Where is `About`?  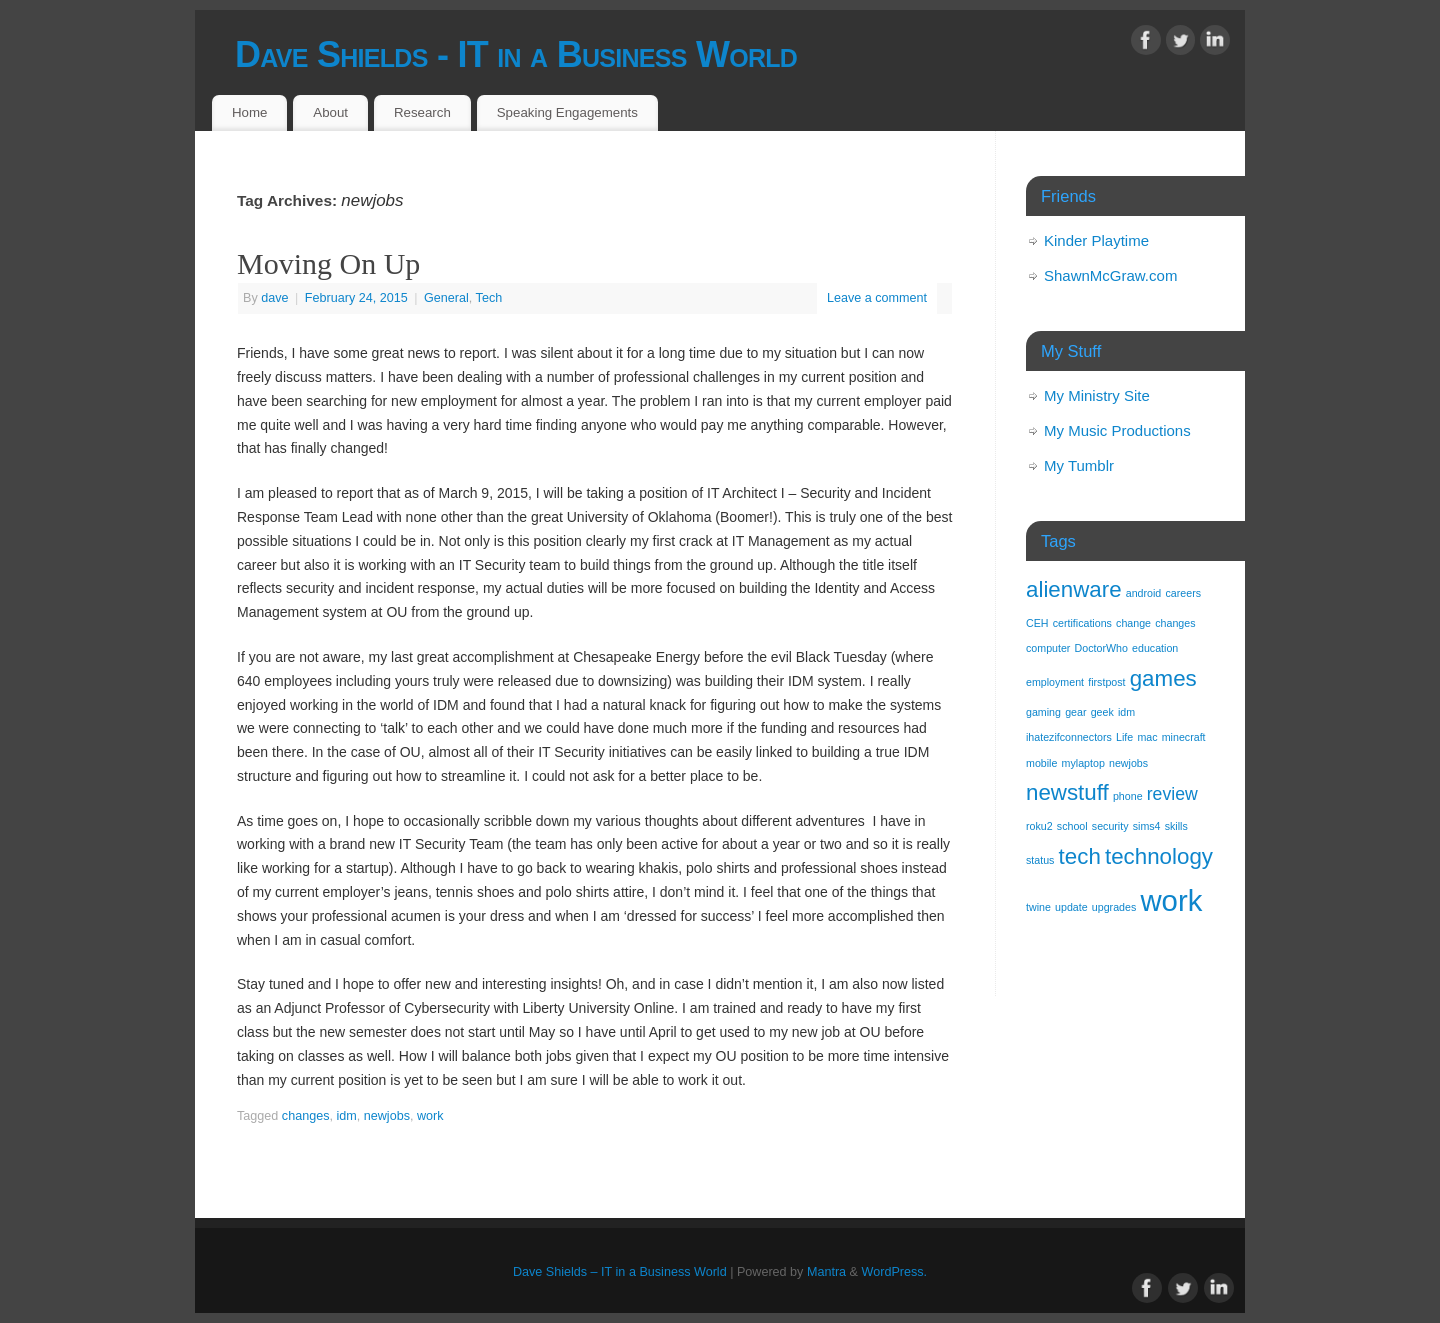 About is located at coordinates (330, 112).